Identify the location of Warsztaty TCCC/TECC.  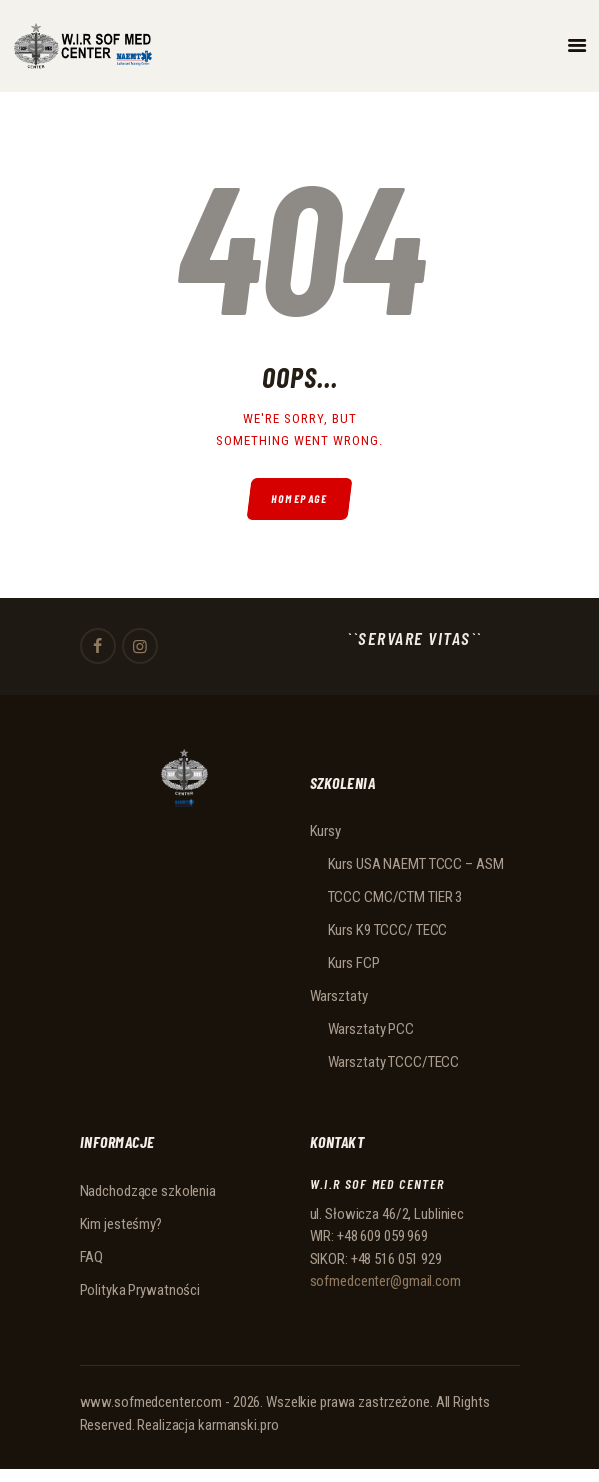
(394, 1062).